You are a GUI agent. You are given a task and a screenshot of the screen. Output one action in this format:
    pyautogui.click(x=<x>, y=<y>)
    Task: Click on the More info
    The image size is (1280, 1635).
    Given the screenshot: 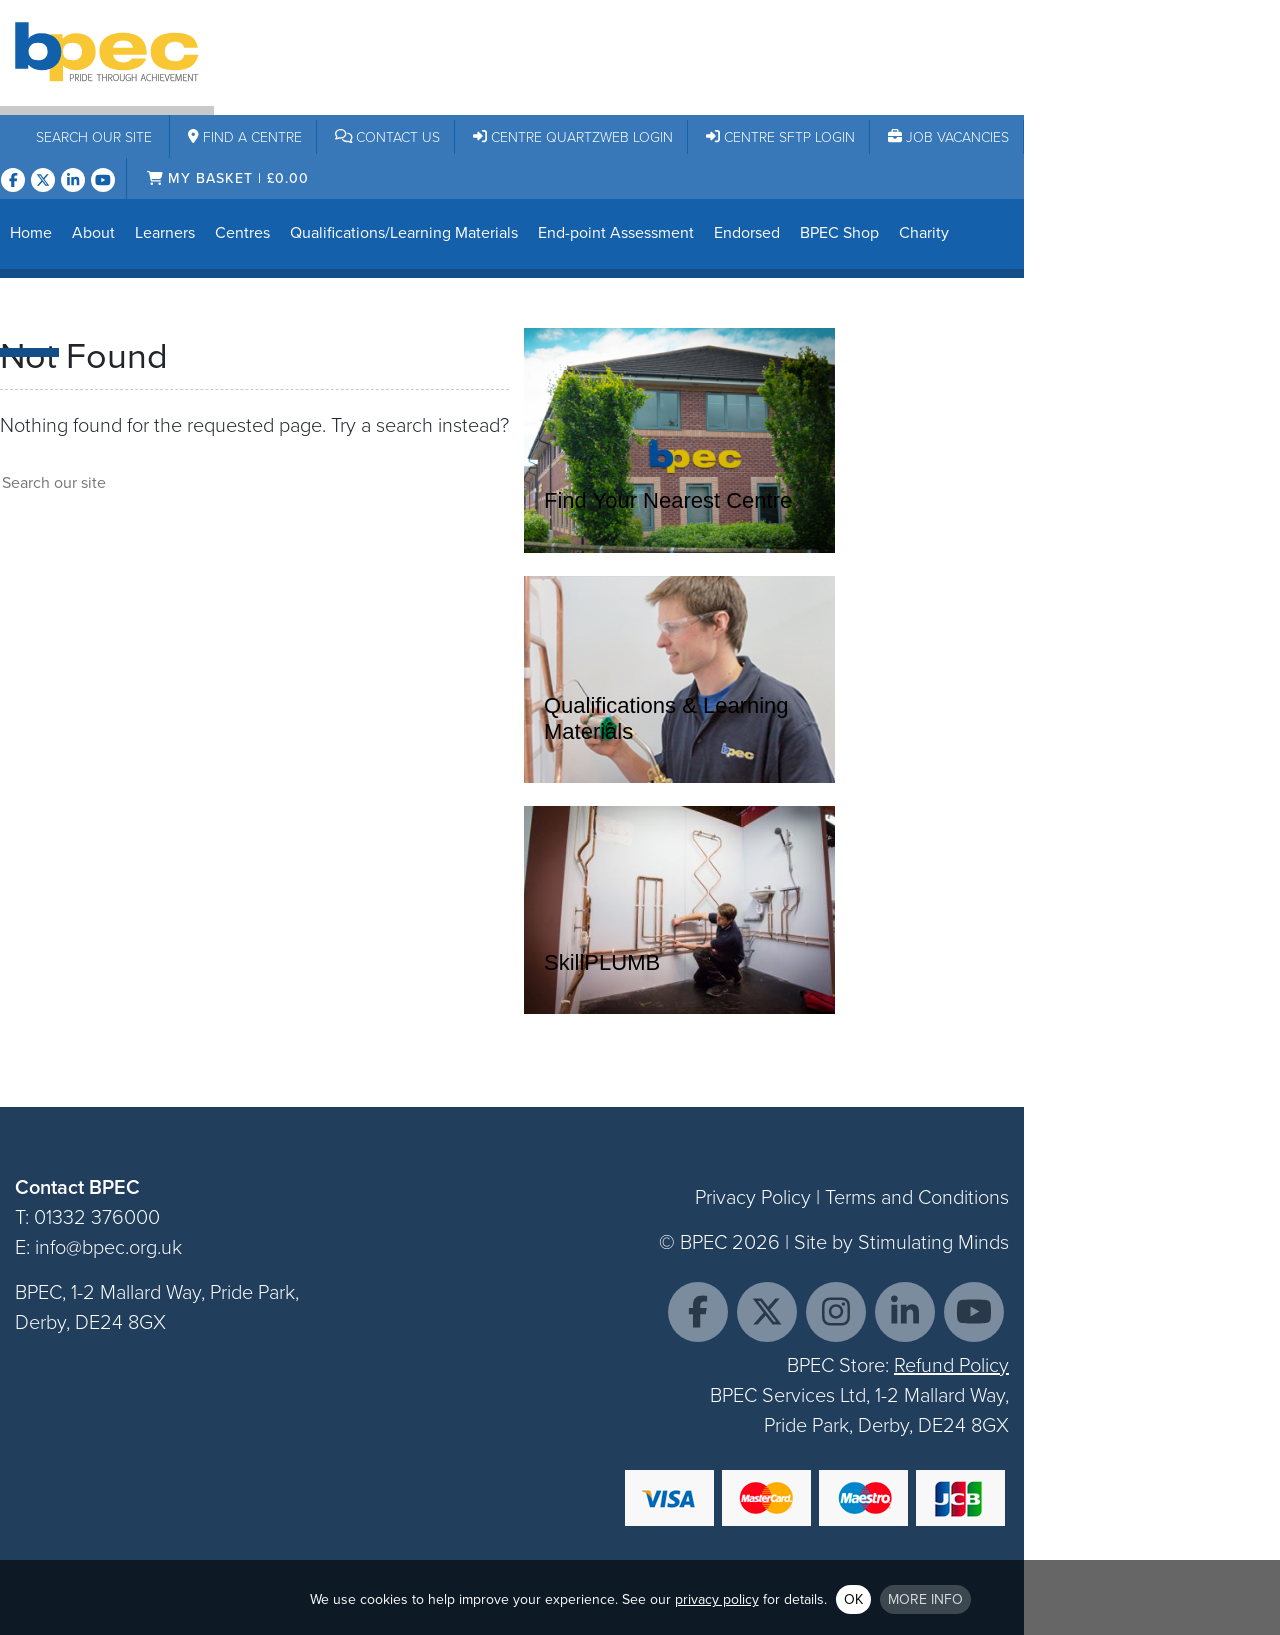 What is the action you would take?
    pyautogui.click(x=925, y=1599)
    